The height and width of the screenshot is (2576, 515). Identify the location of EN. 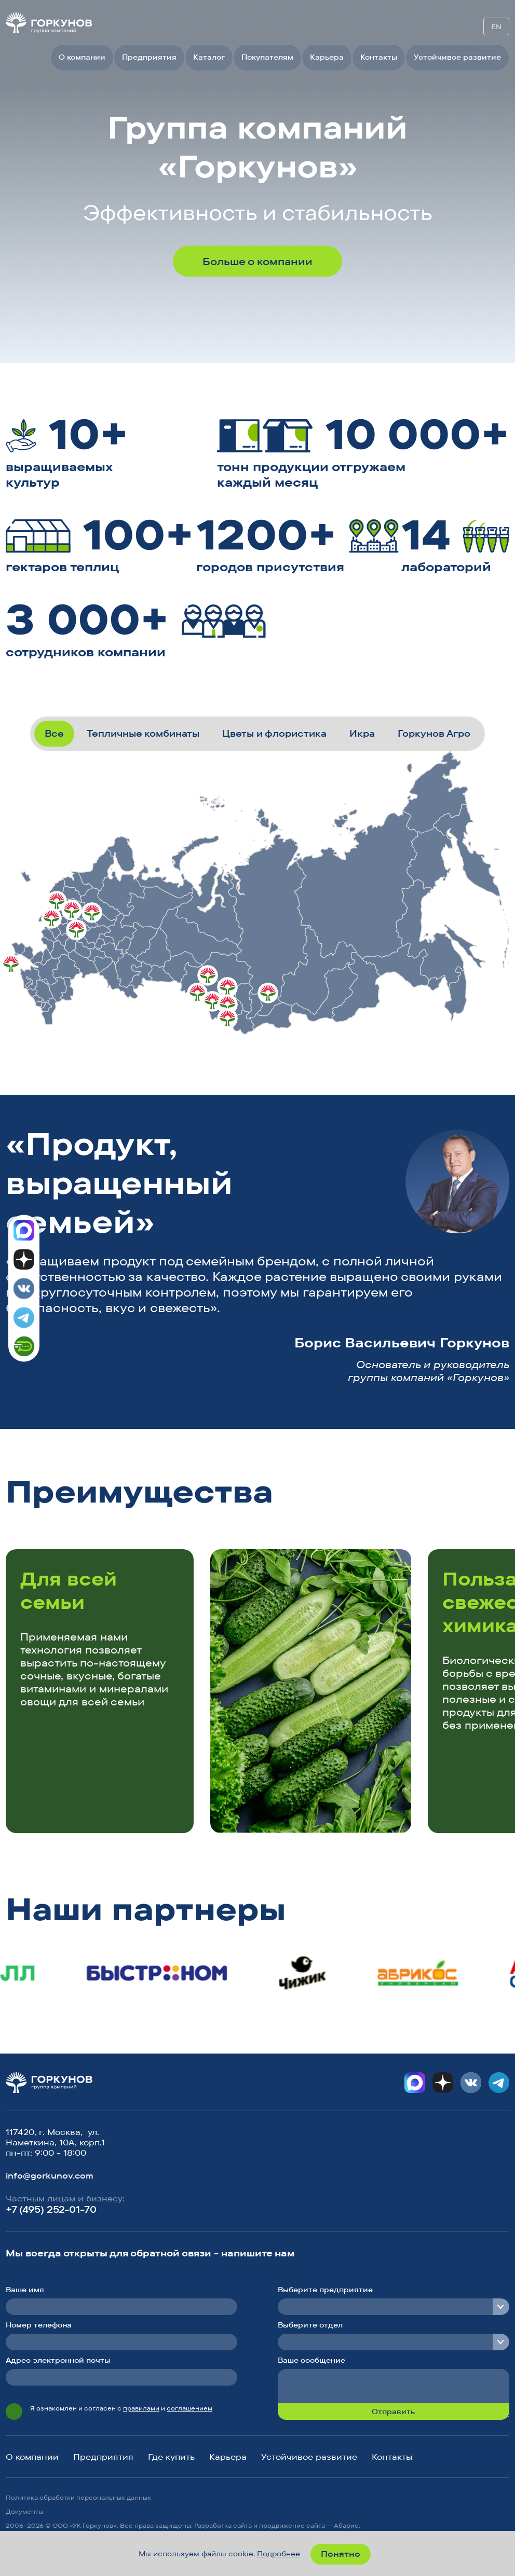
(496, 26).